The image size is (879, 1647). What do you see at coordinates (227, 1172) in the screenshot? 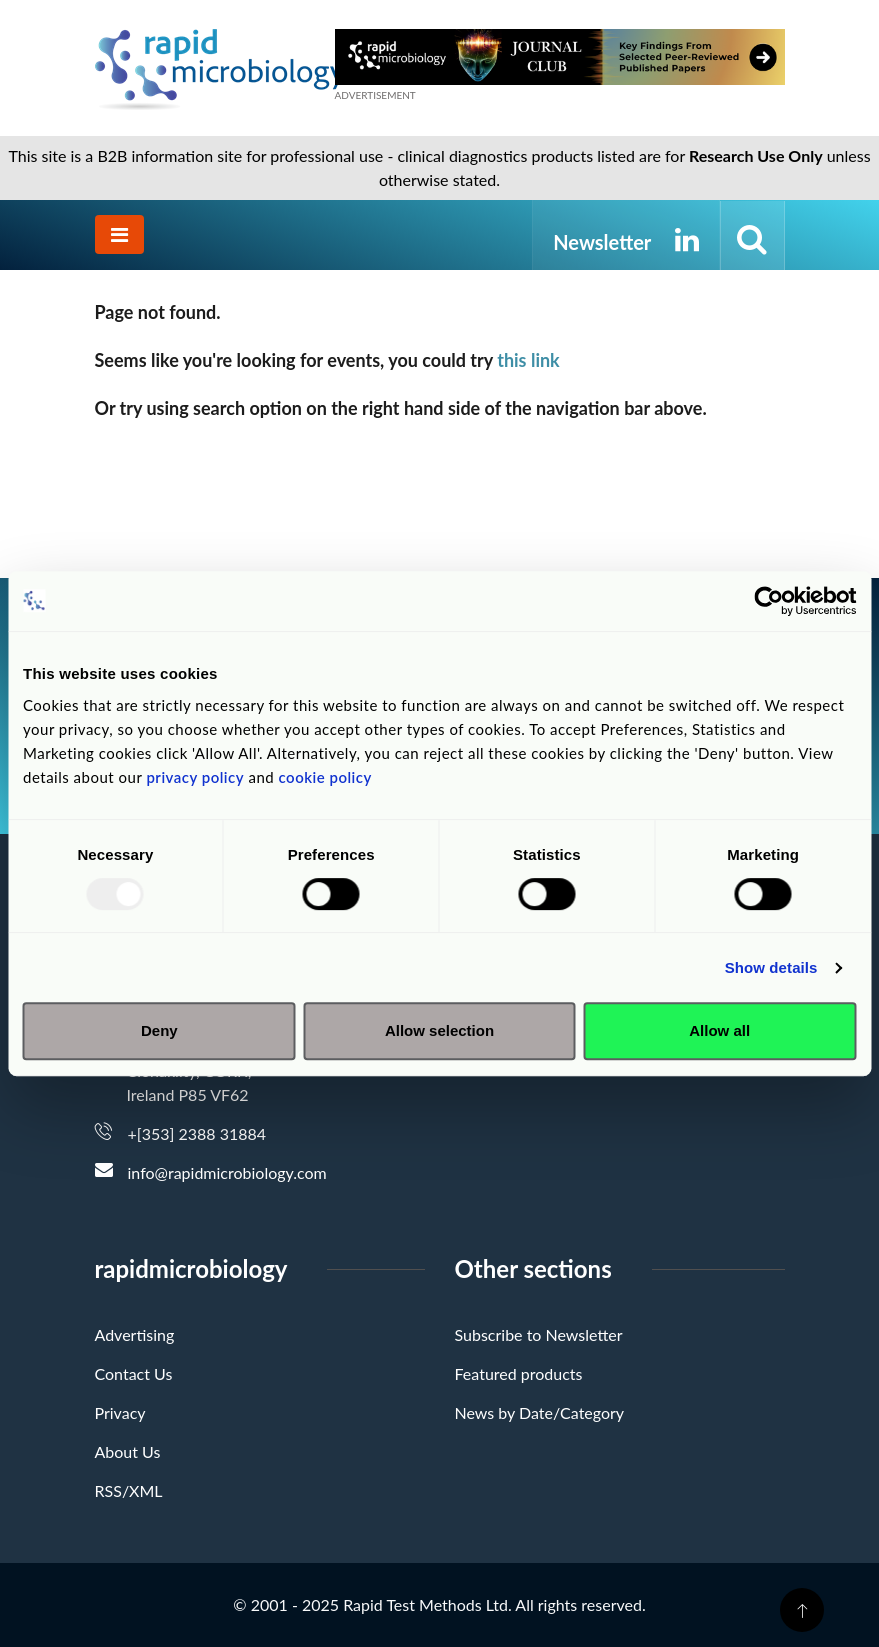
I see `info@rapidmicrobiology.com` at bounding box center [227, 1172].